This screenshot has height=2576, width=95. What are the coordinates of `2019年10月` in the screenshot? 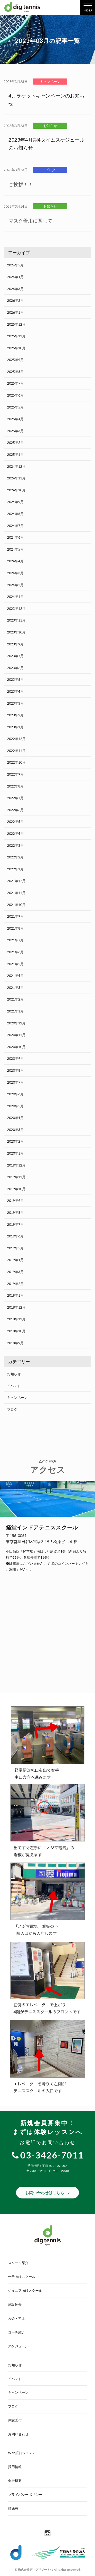 It's located at (16, 1189).